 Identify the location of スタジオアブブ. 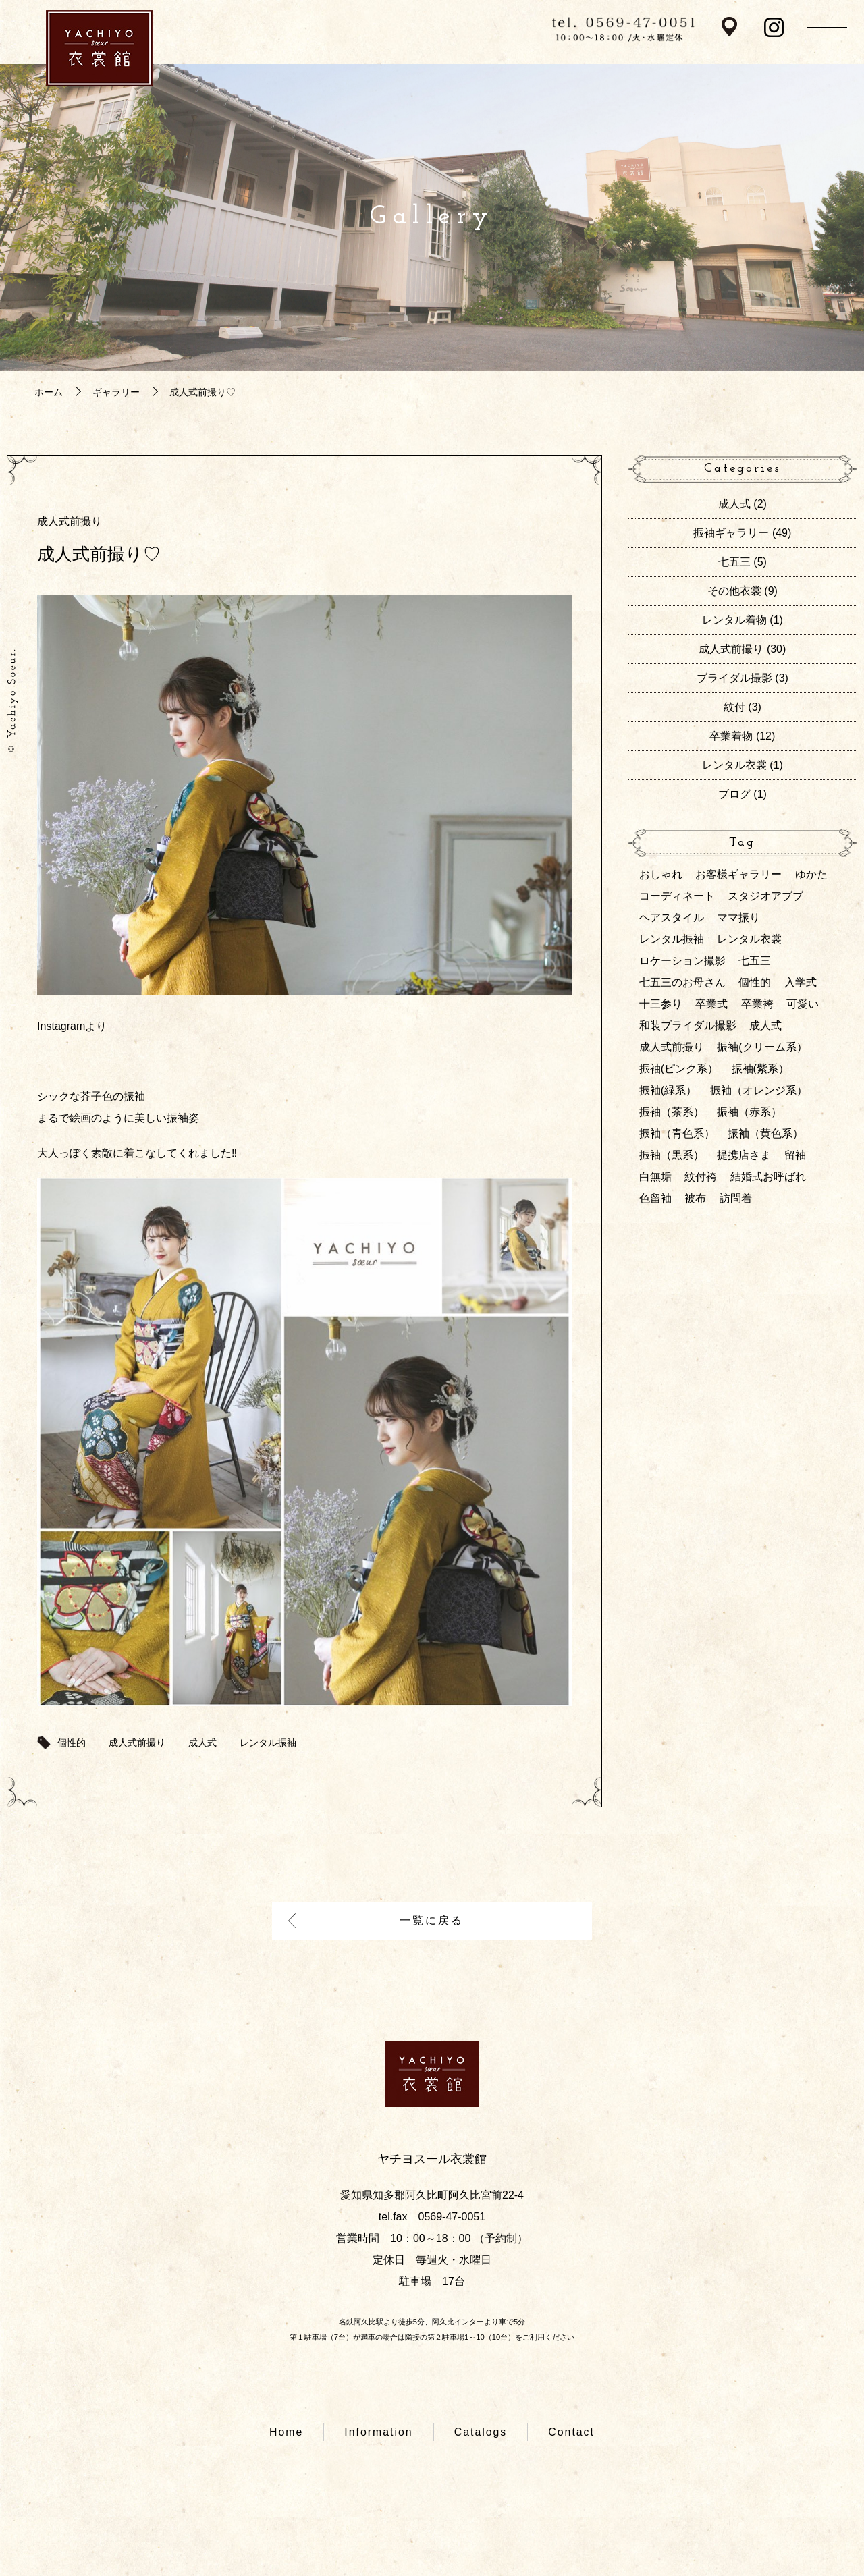
(765, 896).